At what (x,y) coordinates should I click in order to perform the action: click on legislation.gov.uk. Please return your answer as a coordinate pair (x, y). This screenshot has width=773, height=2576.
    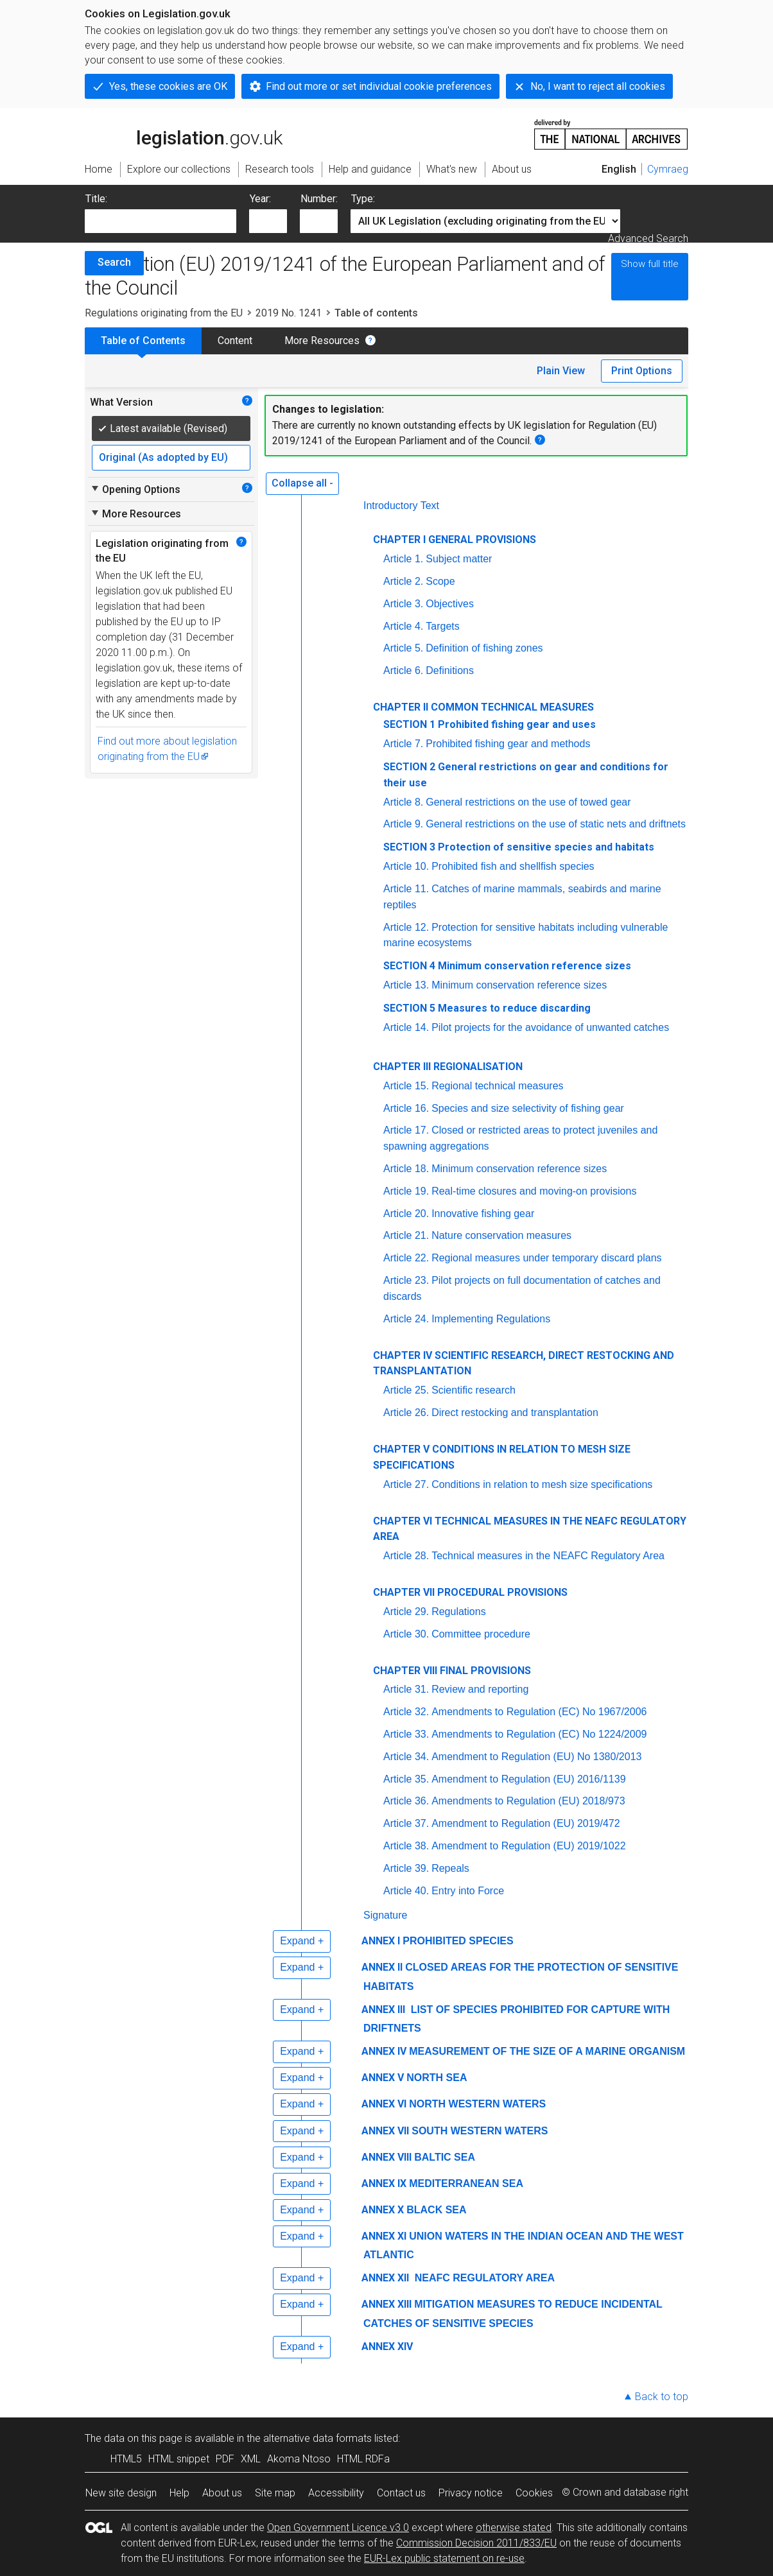
    Looking at the image, I should click on (183, 133).